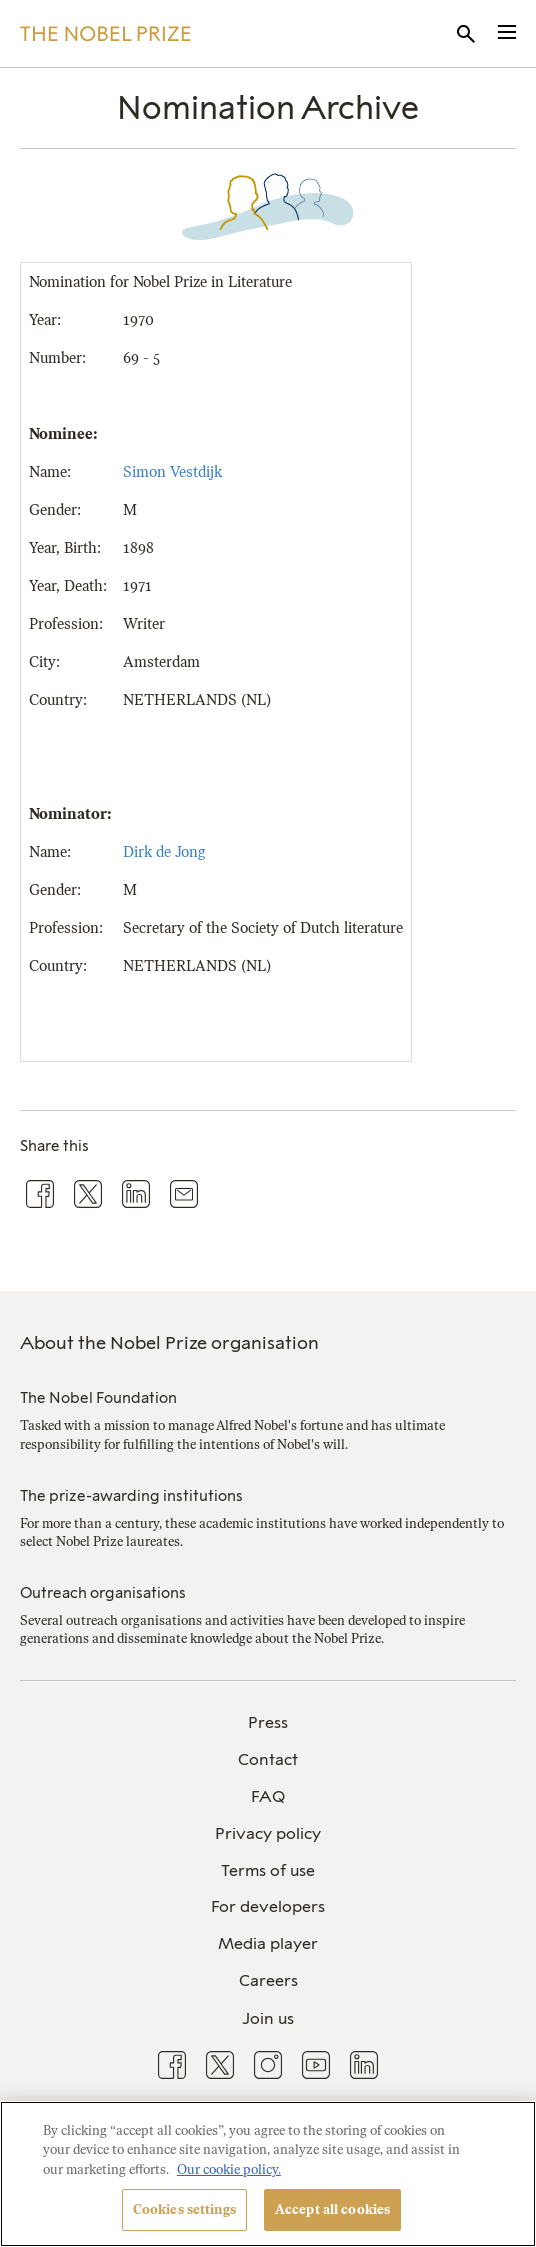 The width and height of the screenshot is (536, 2247). What do you see at coordinates (184, 2209) in the screenshot?
I see `Cookies settings` at bounding box center [184, 2209].